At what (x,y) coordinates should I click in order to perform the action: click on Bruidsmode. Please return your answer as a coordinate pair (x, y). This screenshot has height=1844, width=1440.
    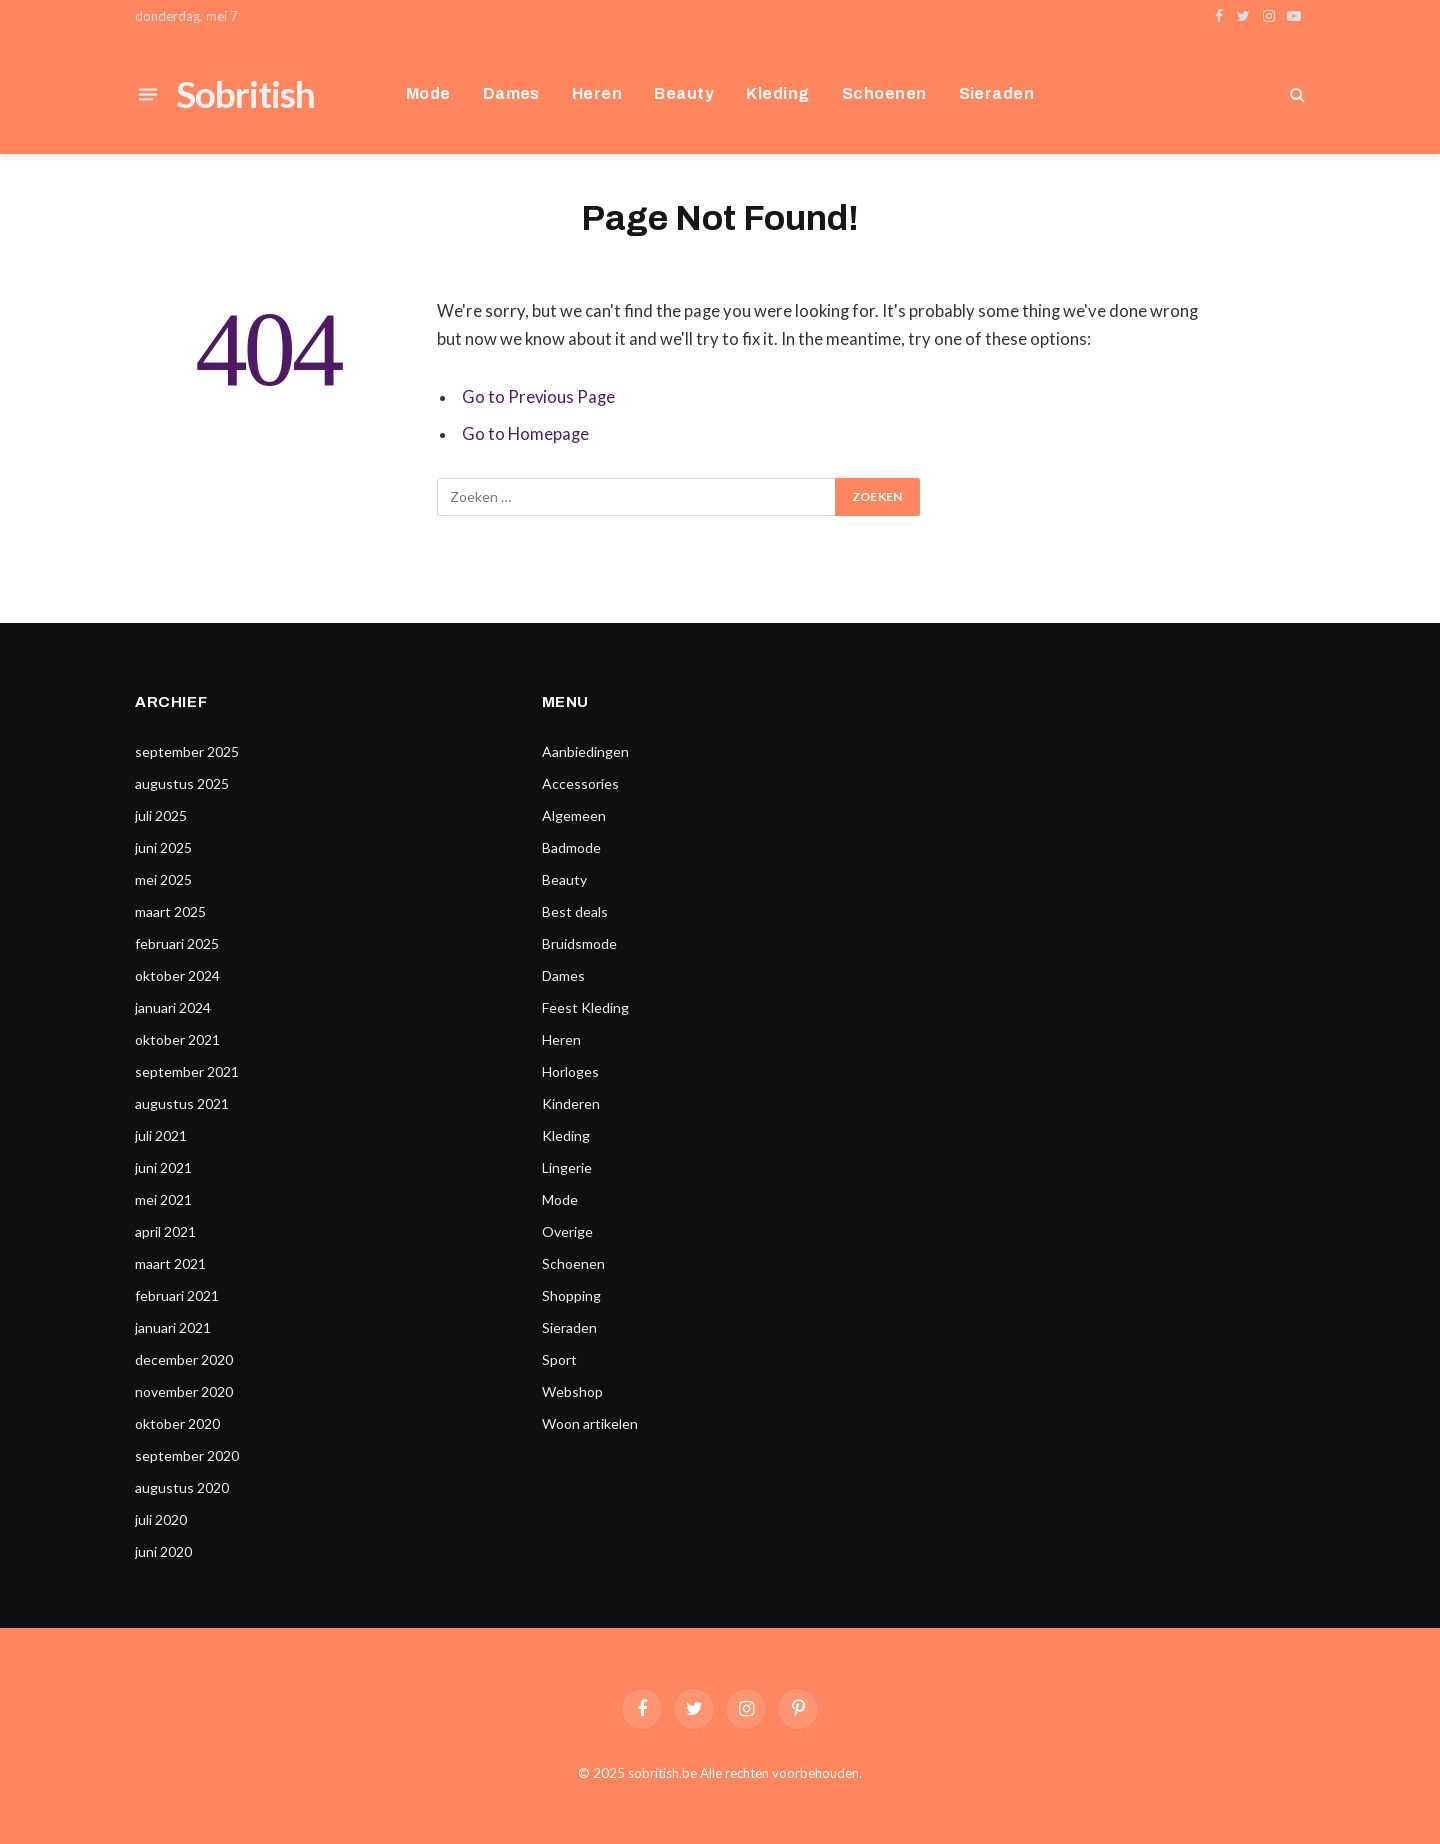
    Looking at the image, I should click on (579, 943).